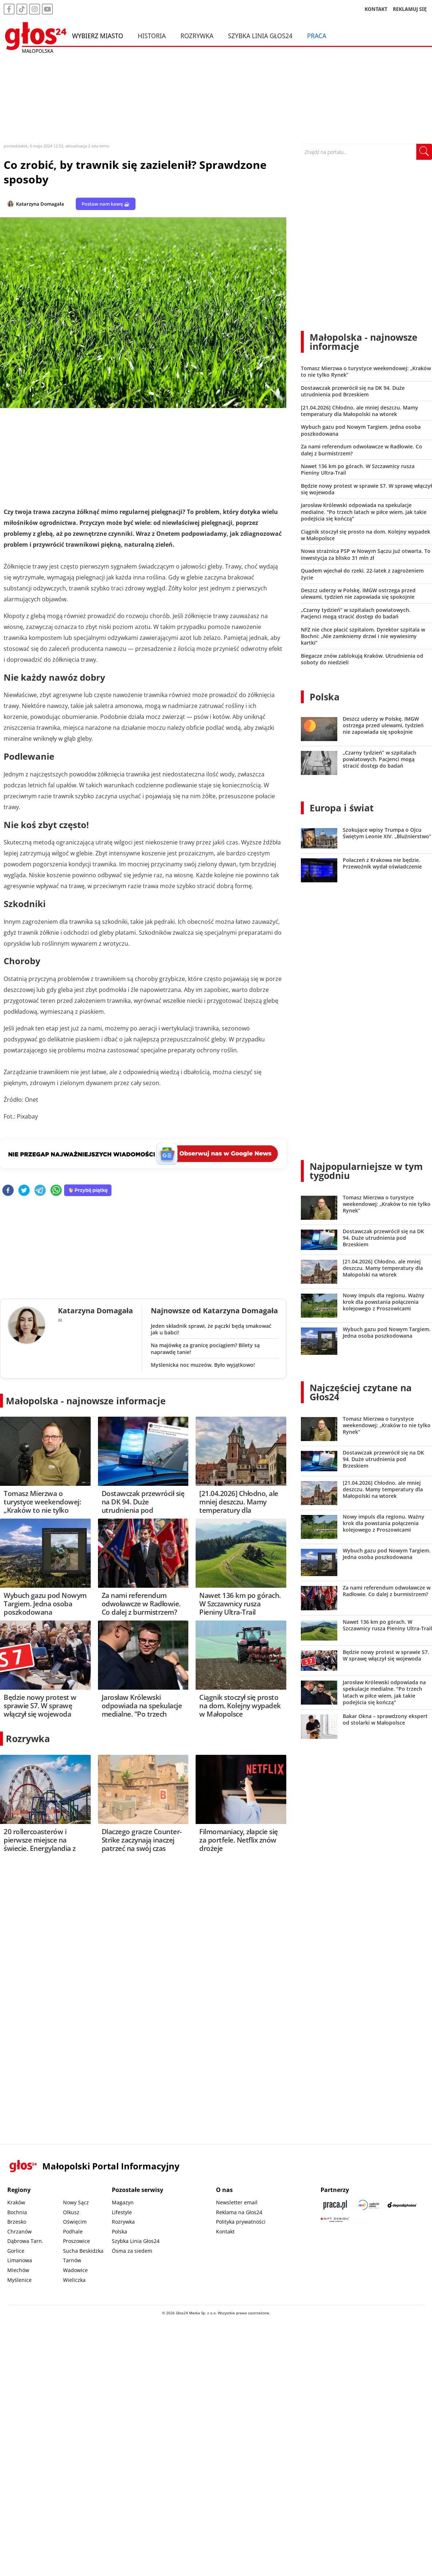  I want to click on [whatsapp], so click(56, 1190).